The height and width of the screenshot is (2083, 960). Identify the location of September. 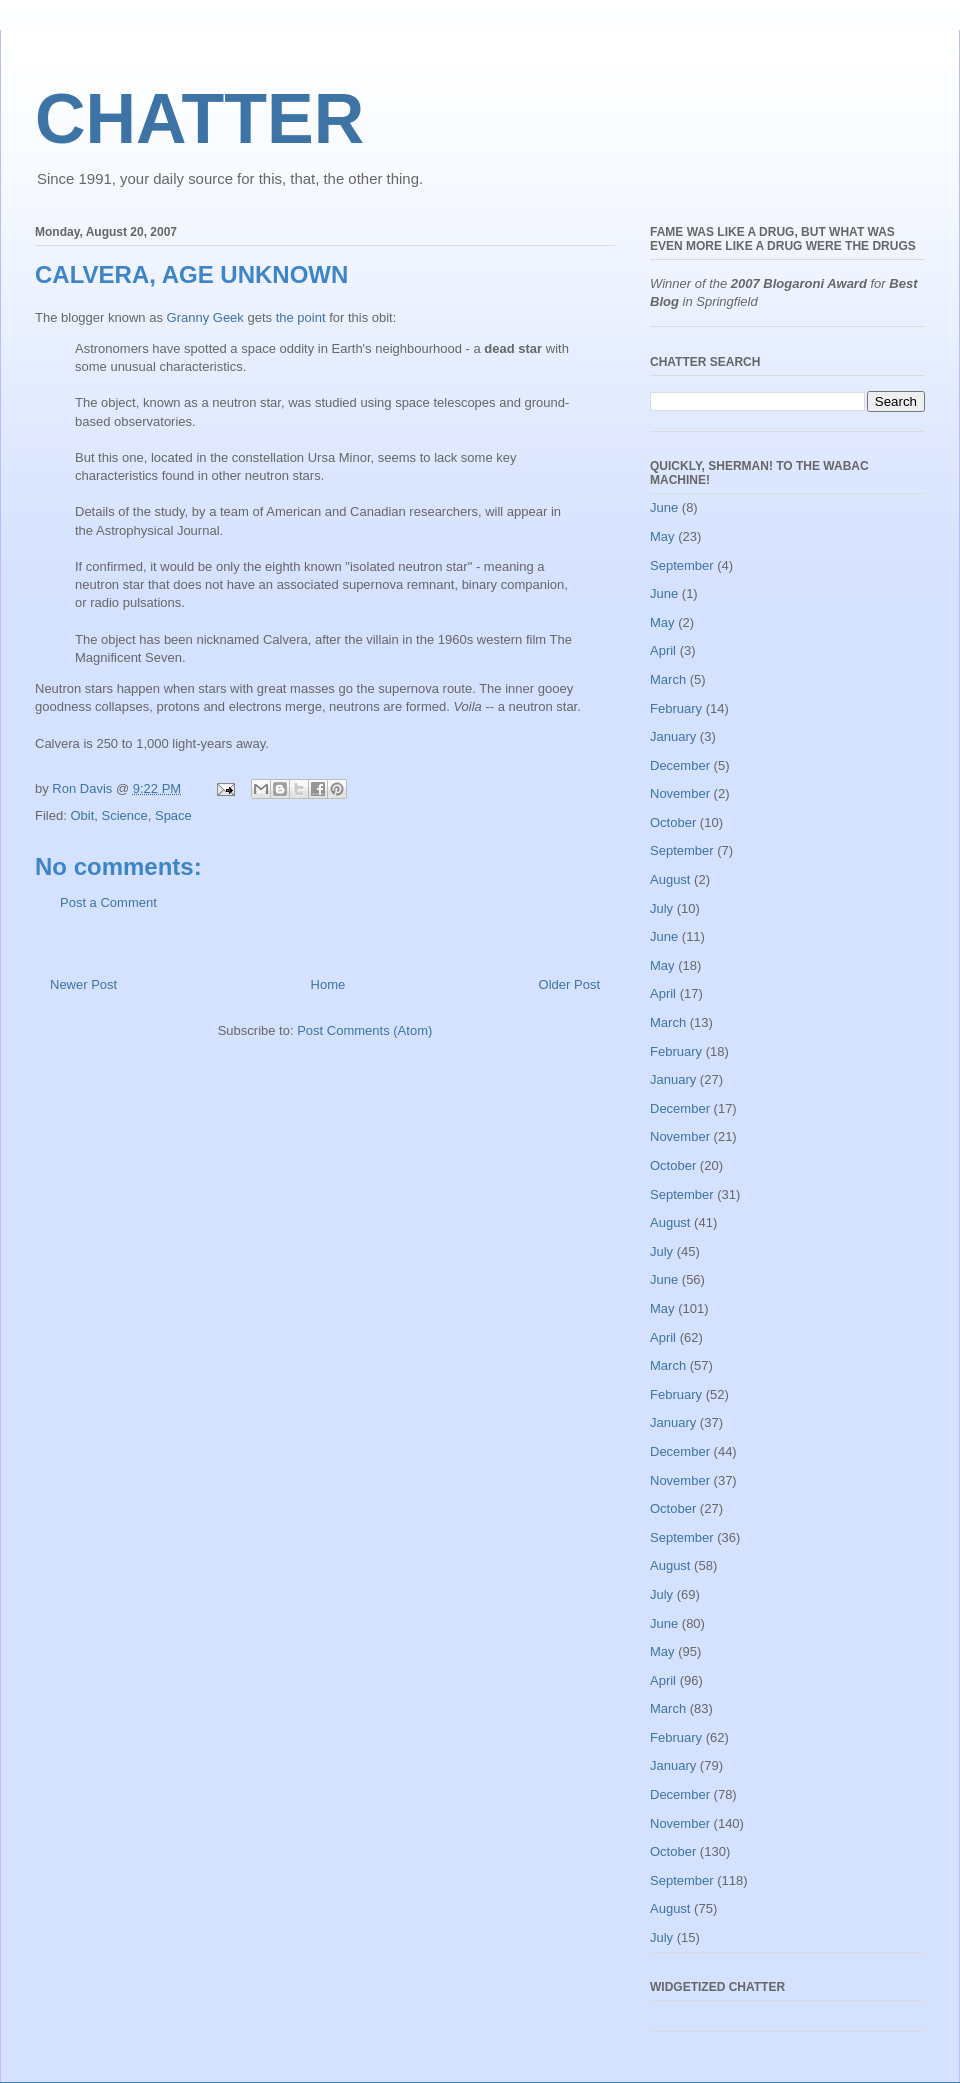
(682, 565).